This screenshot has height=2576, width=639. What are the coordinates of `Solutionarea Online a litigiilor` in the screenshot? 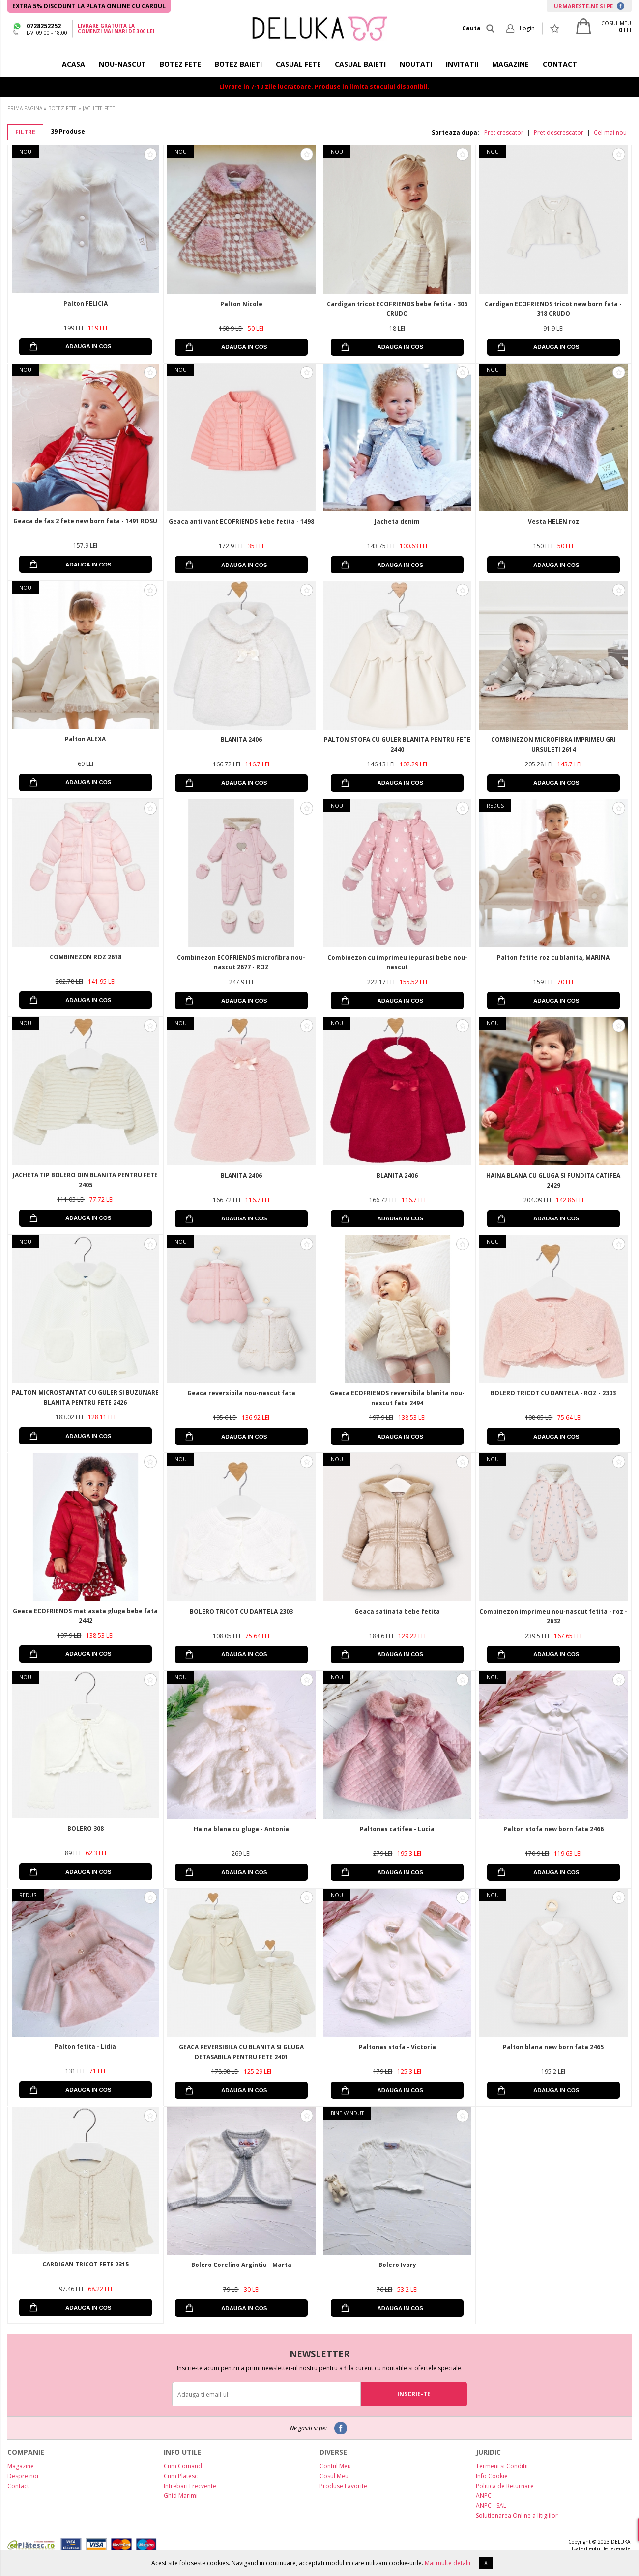 It's located at (517, 2515).